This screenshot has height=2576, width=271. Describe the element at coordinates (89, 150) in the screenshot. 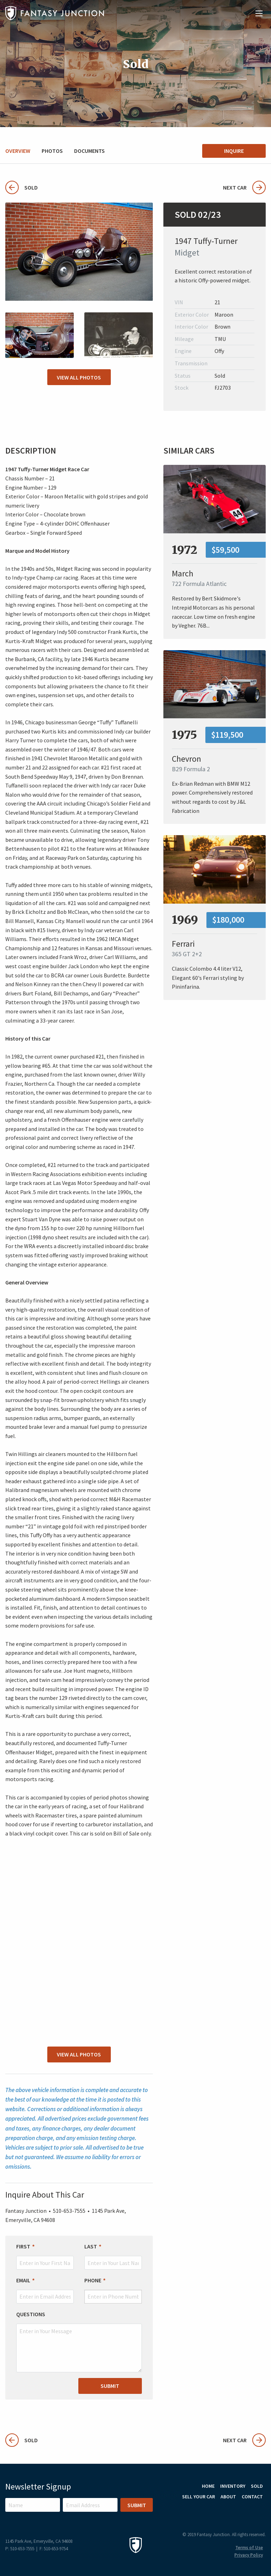

I see `Documents` at that location.